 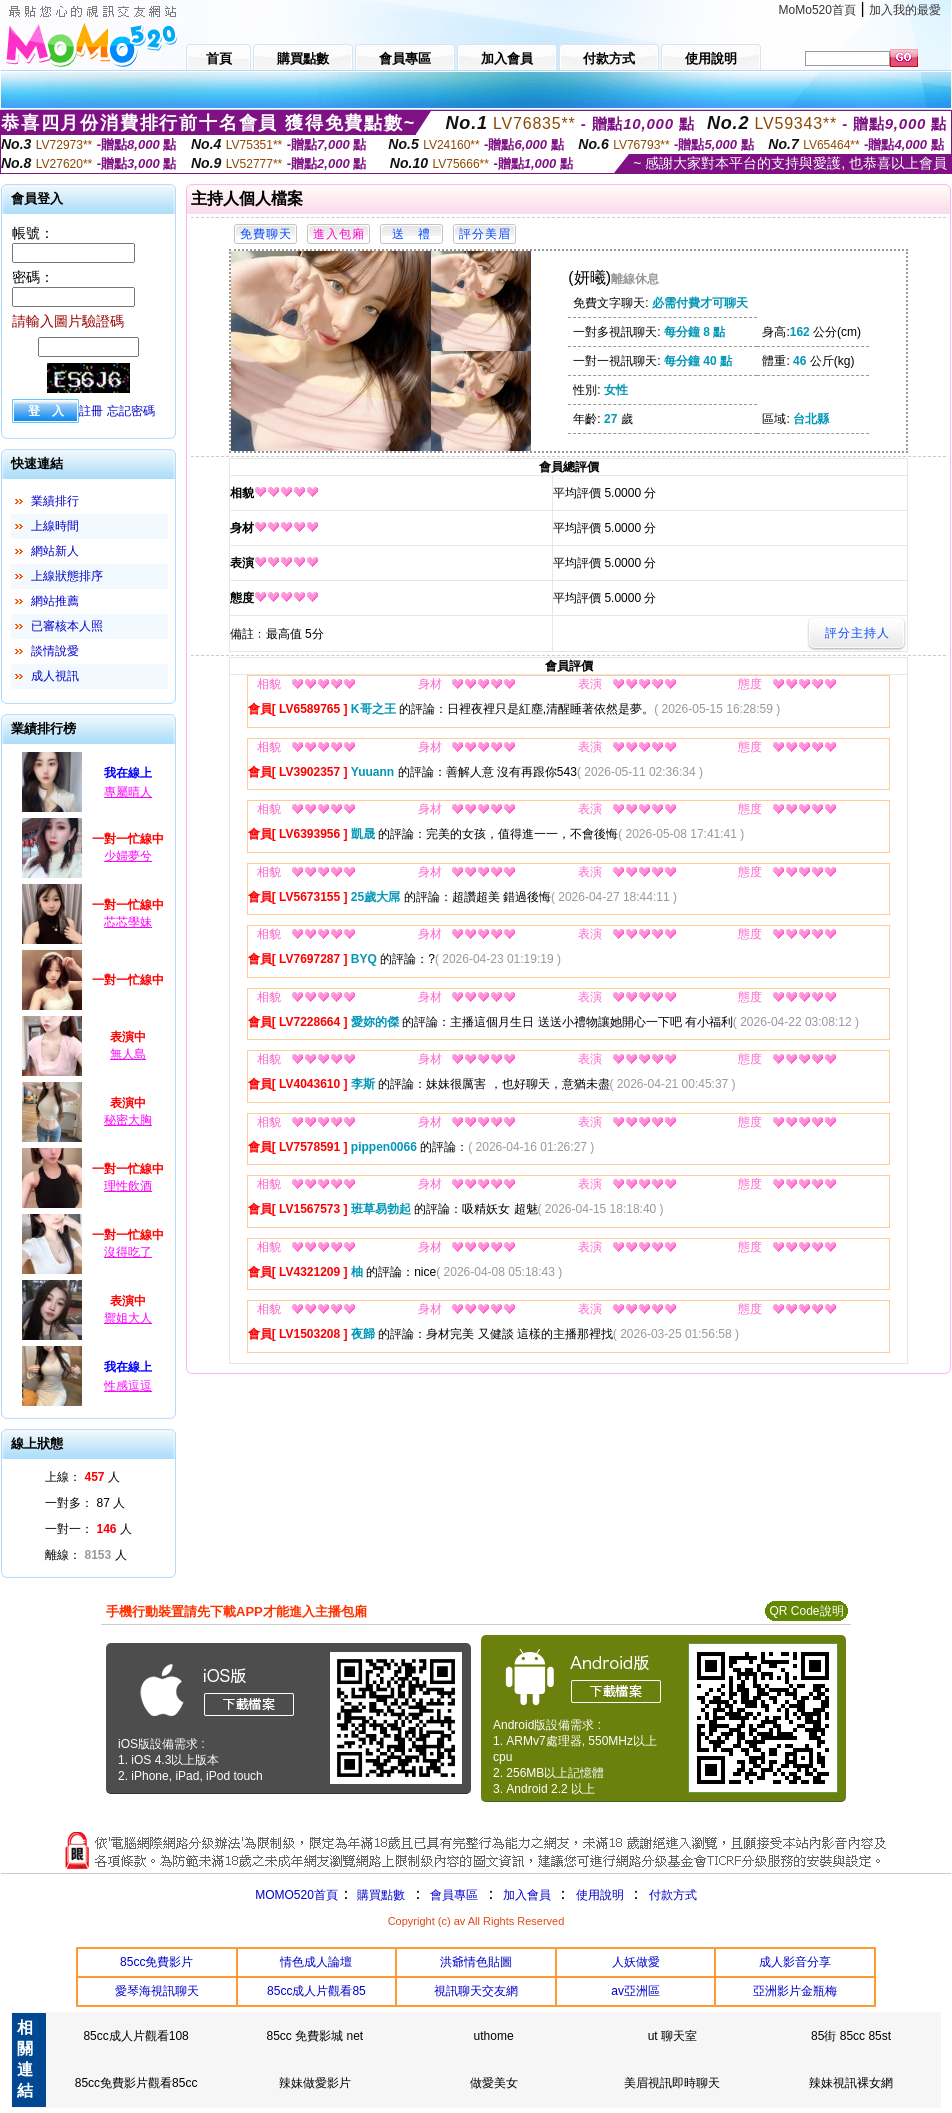 I want to click on 上線時間, so click(x=55, y=526).